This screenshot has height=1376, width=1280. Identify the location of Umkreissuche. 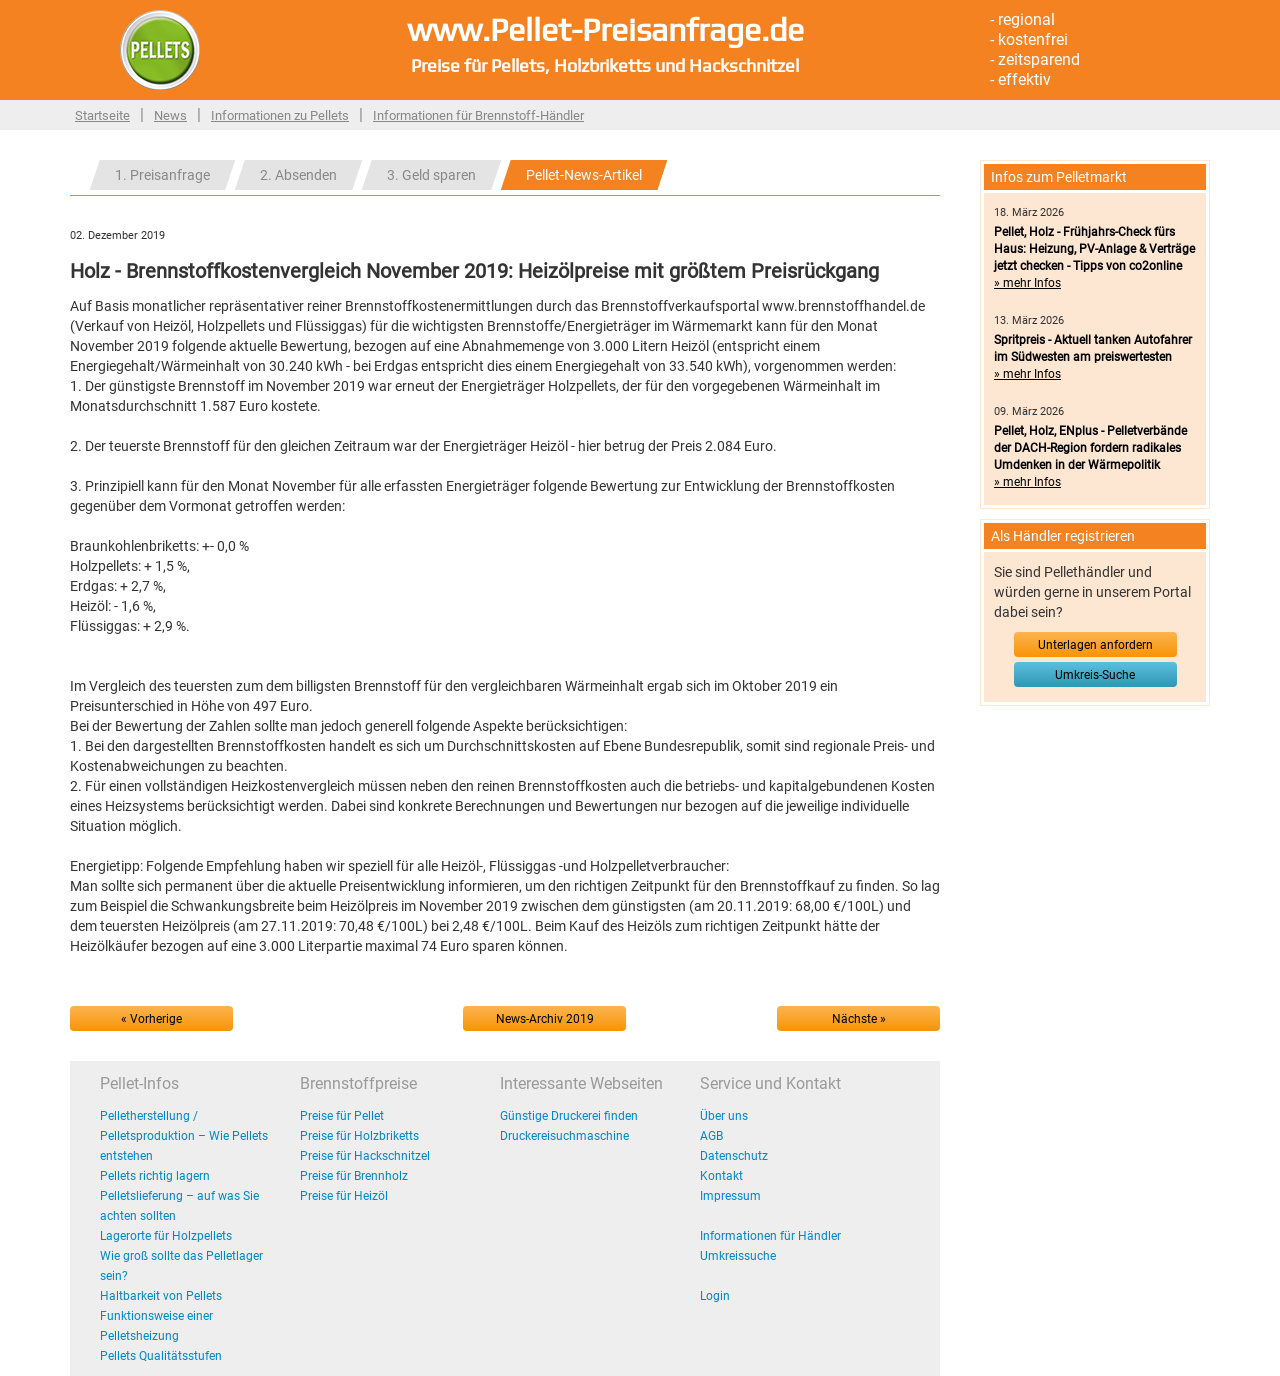
(738, 1256).